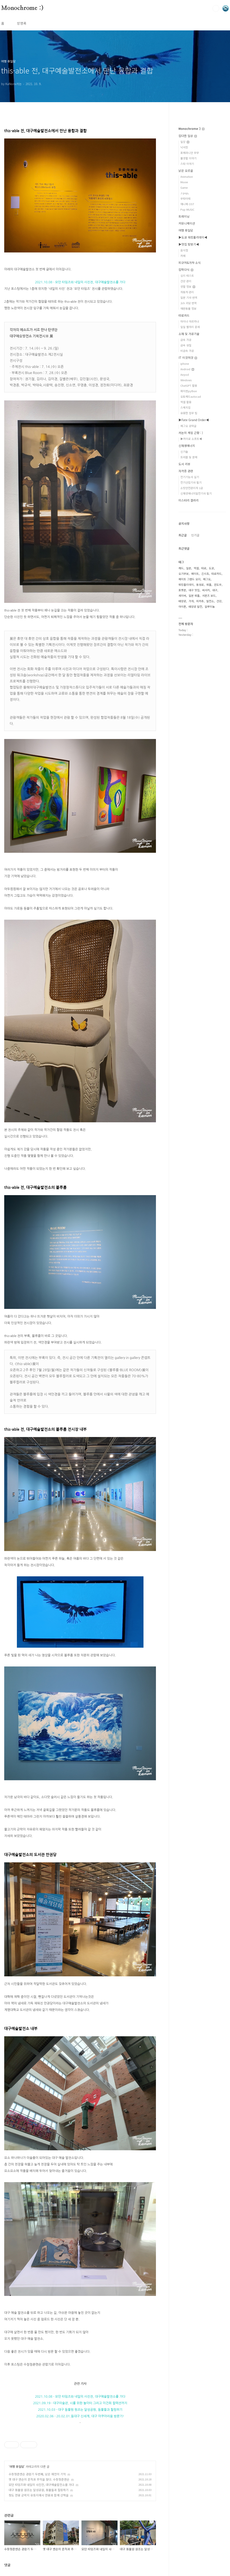 The width and height of the screenshot is (230, 2576). I want to click on Animation, so click(186, 177).